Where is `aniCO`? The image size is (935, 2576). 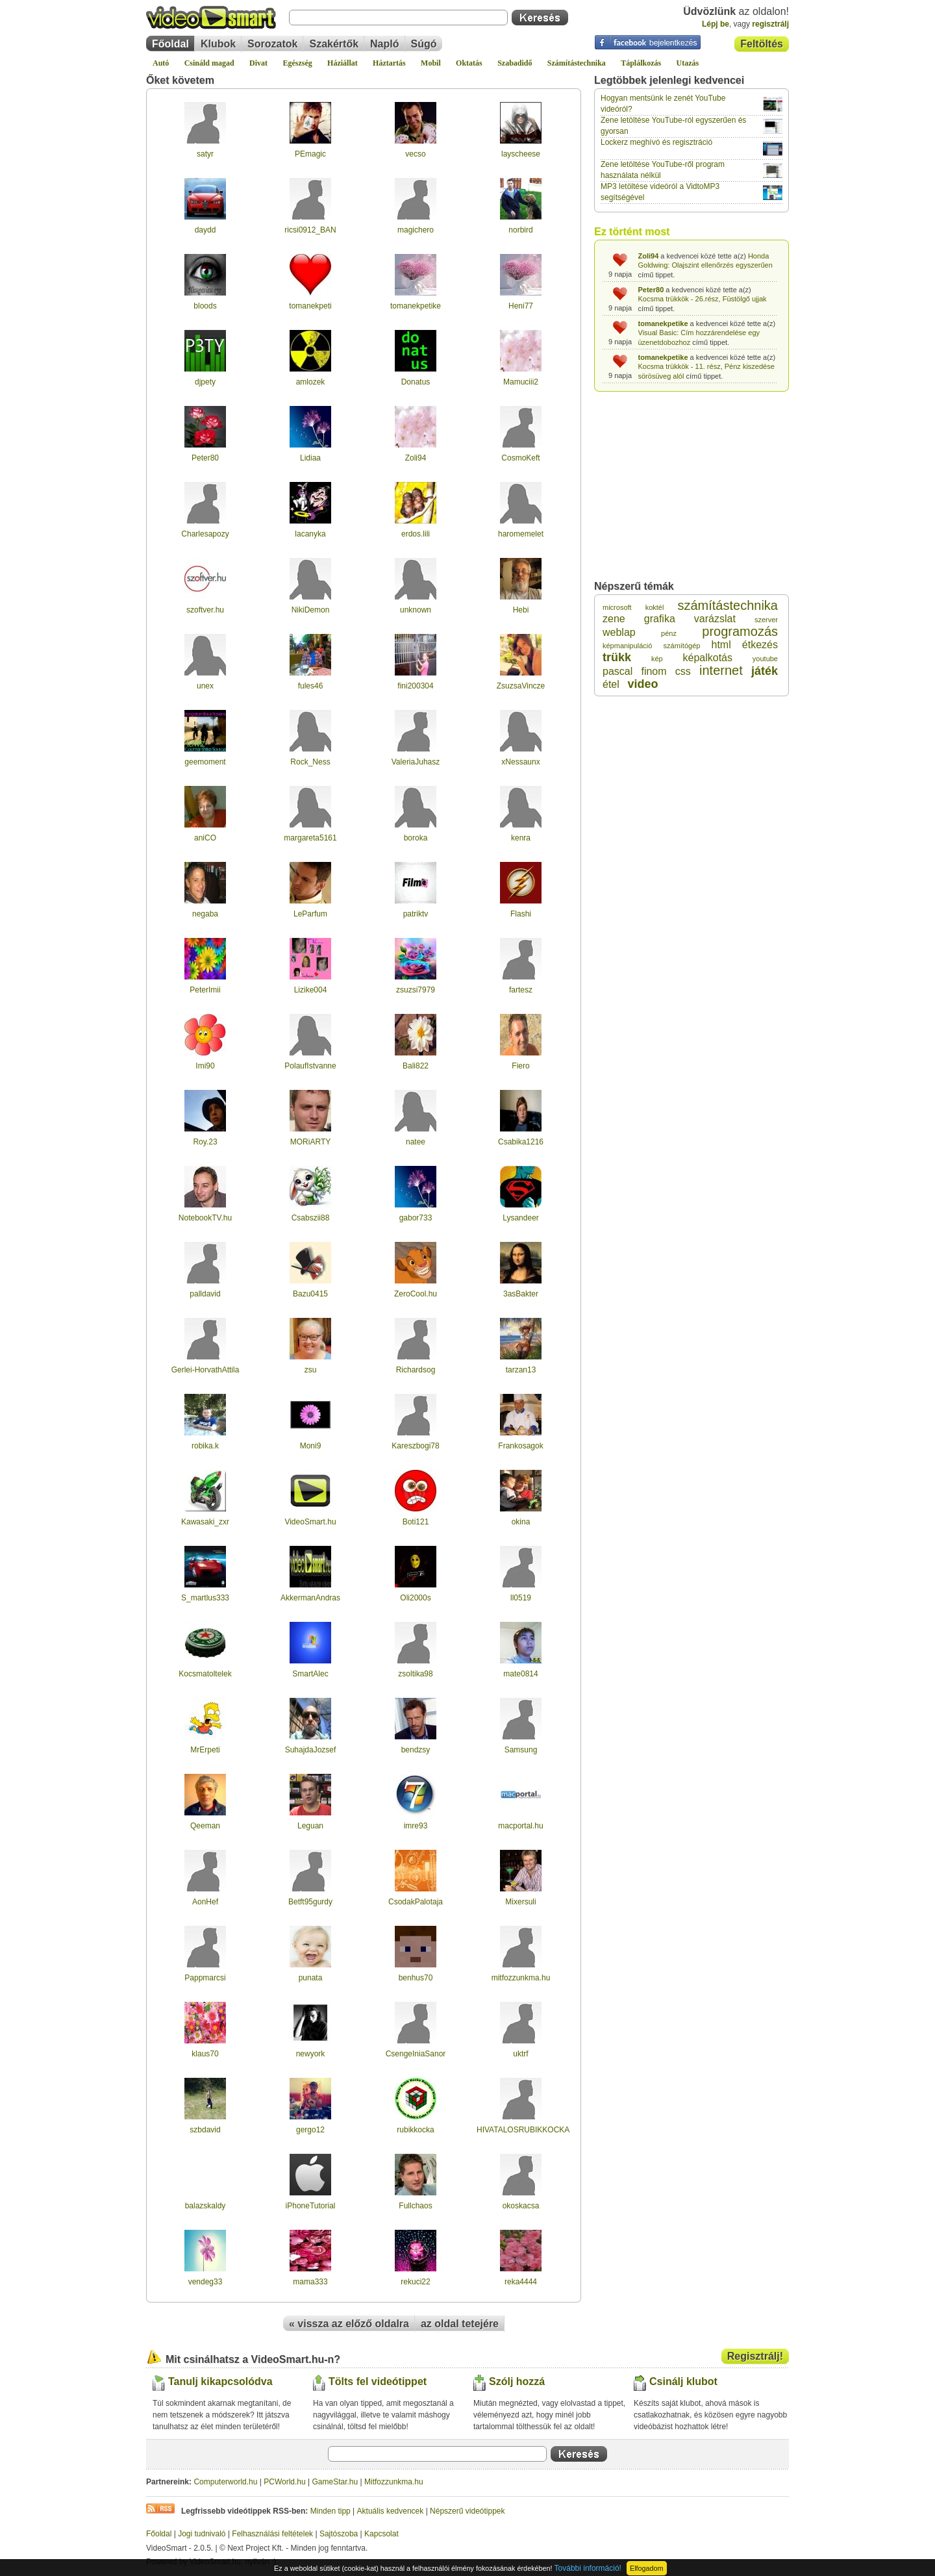 aniCO is located at coordinates (205, 837).